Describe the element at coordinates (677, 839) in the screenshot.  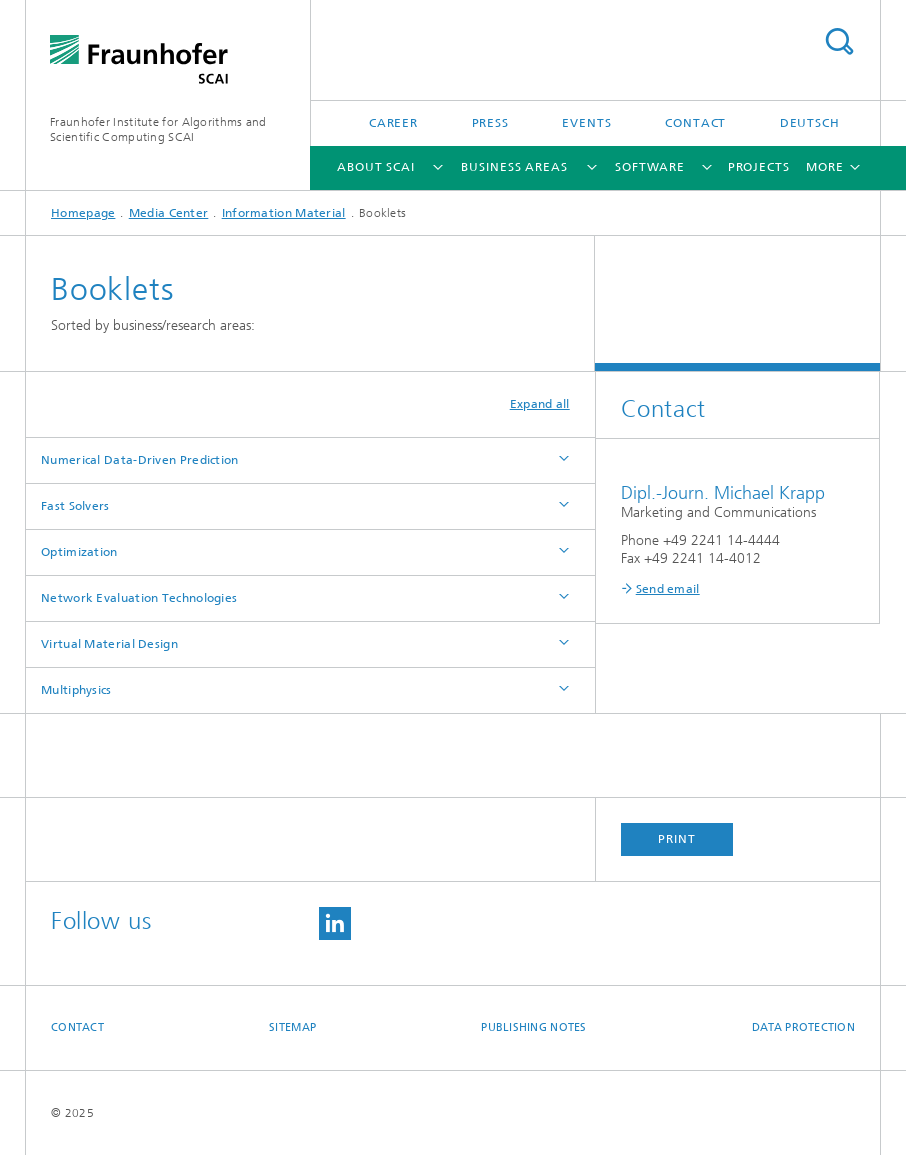
I see `Print` at that location.